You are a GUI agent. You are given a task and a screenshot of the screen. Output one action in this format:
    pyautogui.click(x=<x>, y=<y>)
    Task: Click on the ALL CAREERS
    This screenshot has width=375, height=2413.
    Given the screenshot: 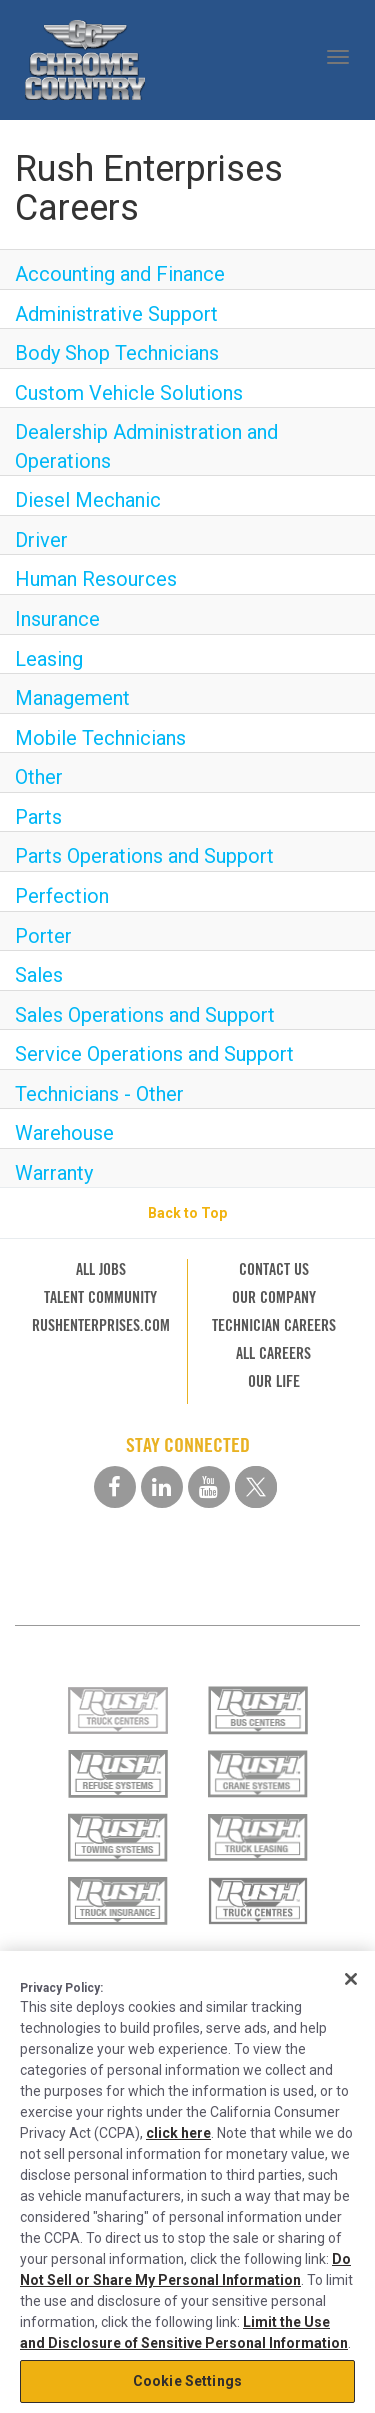 What is the action you would take?
    pyautogui.click(x=273, y=1353)
    